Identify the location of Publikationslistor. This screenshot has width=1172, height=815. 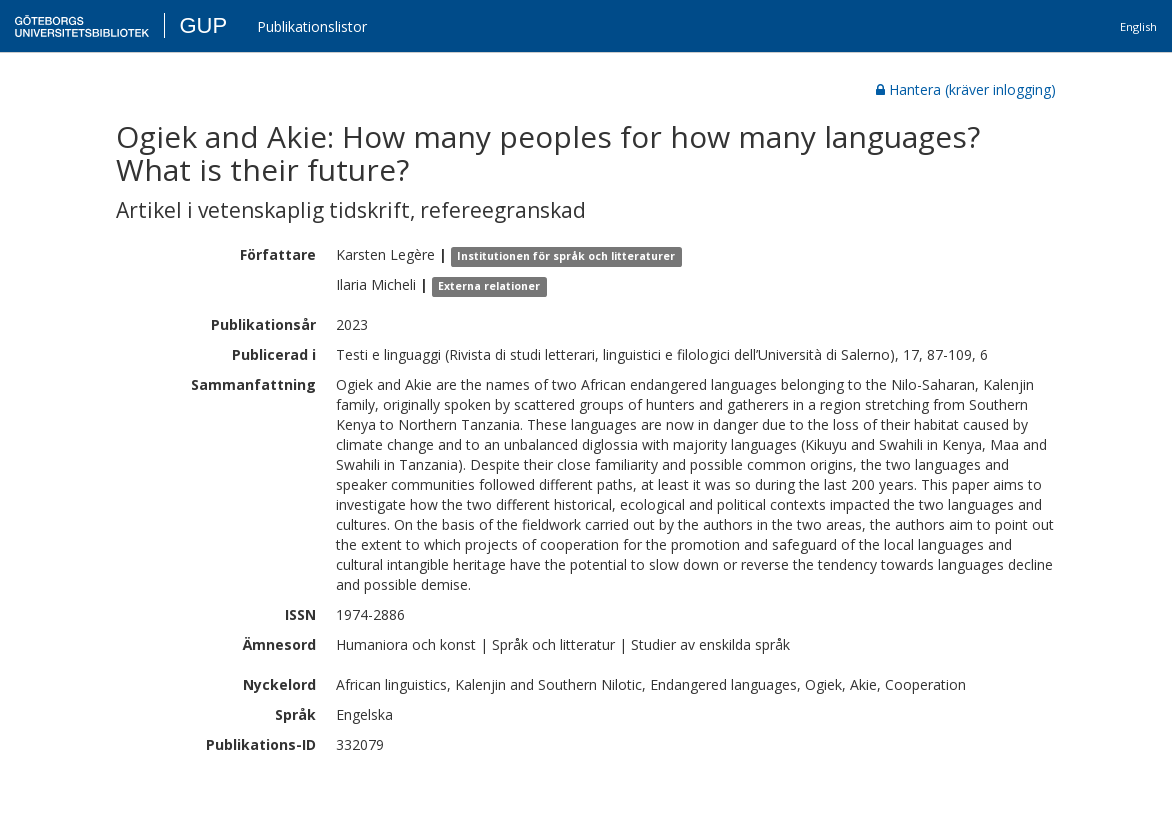
(312, 26).